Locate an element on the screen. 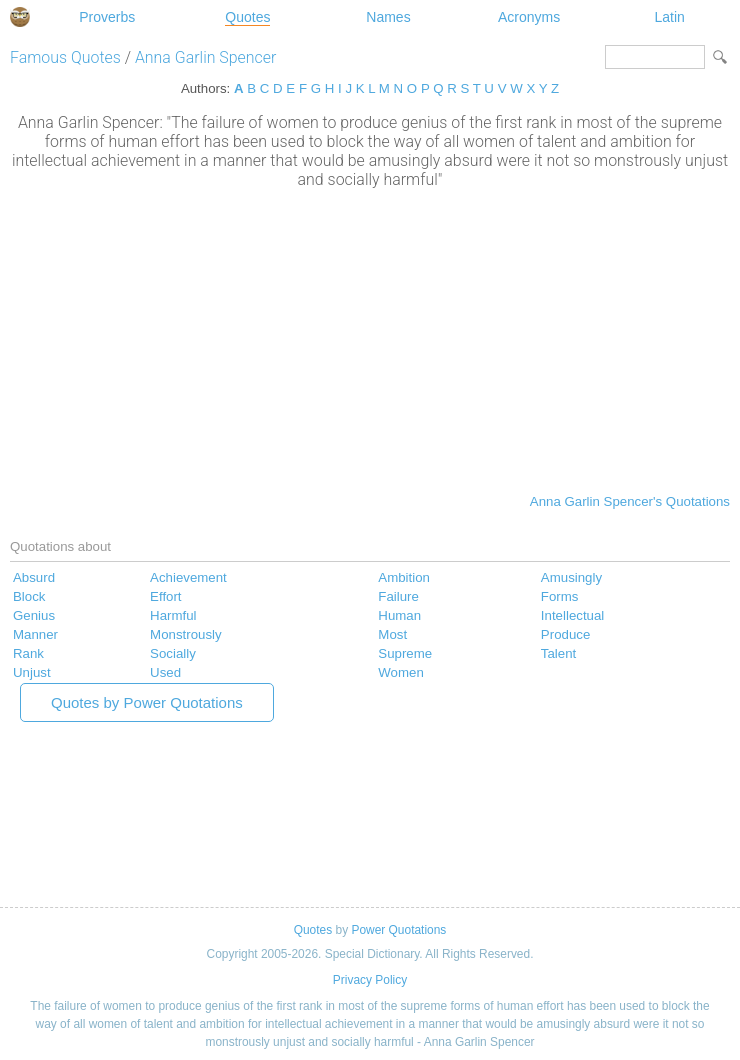  Talent is located at coordinates (558, 653).